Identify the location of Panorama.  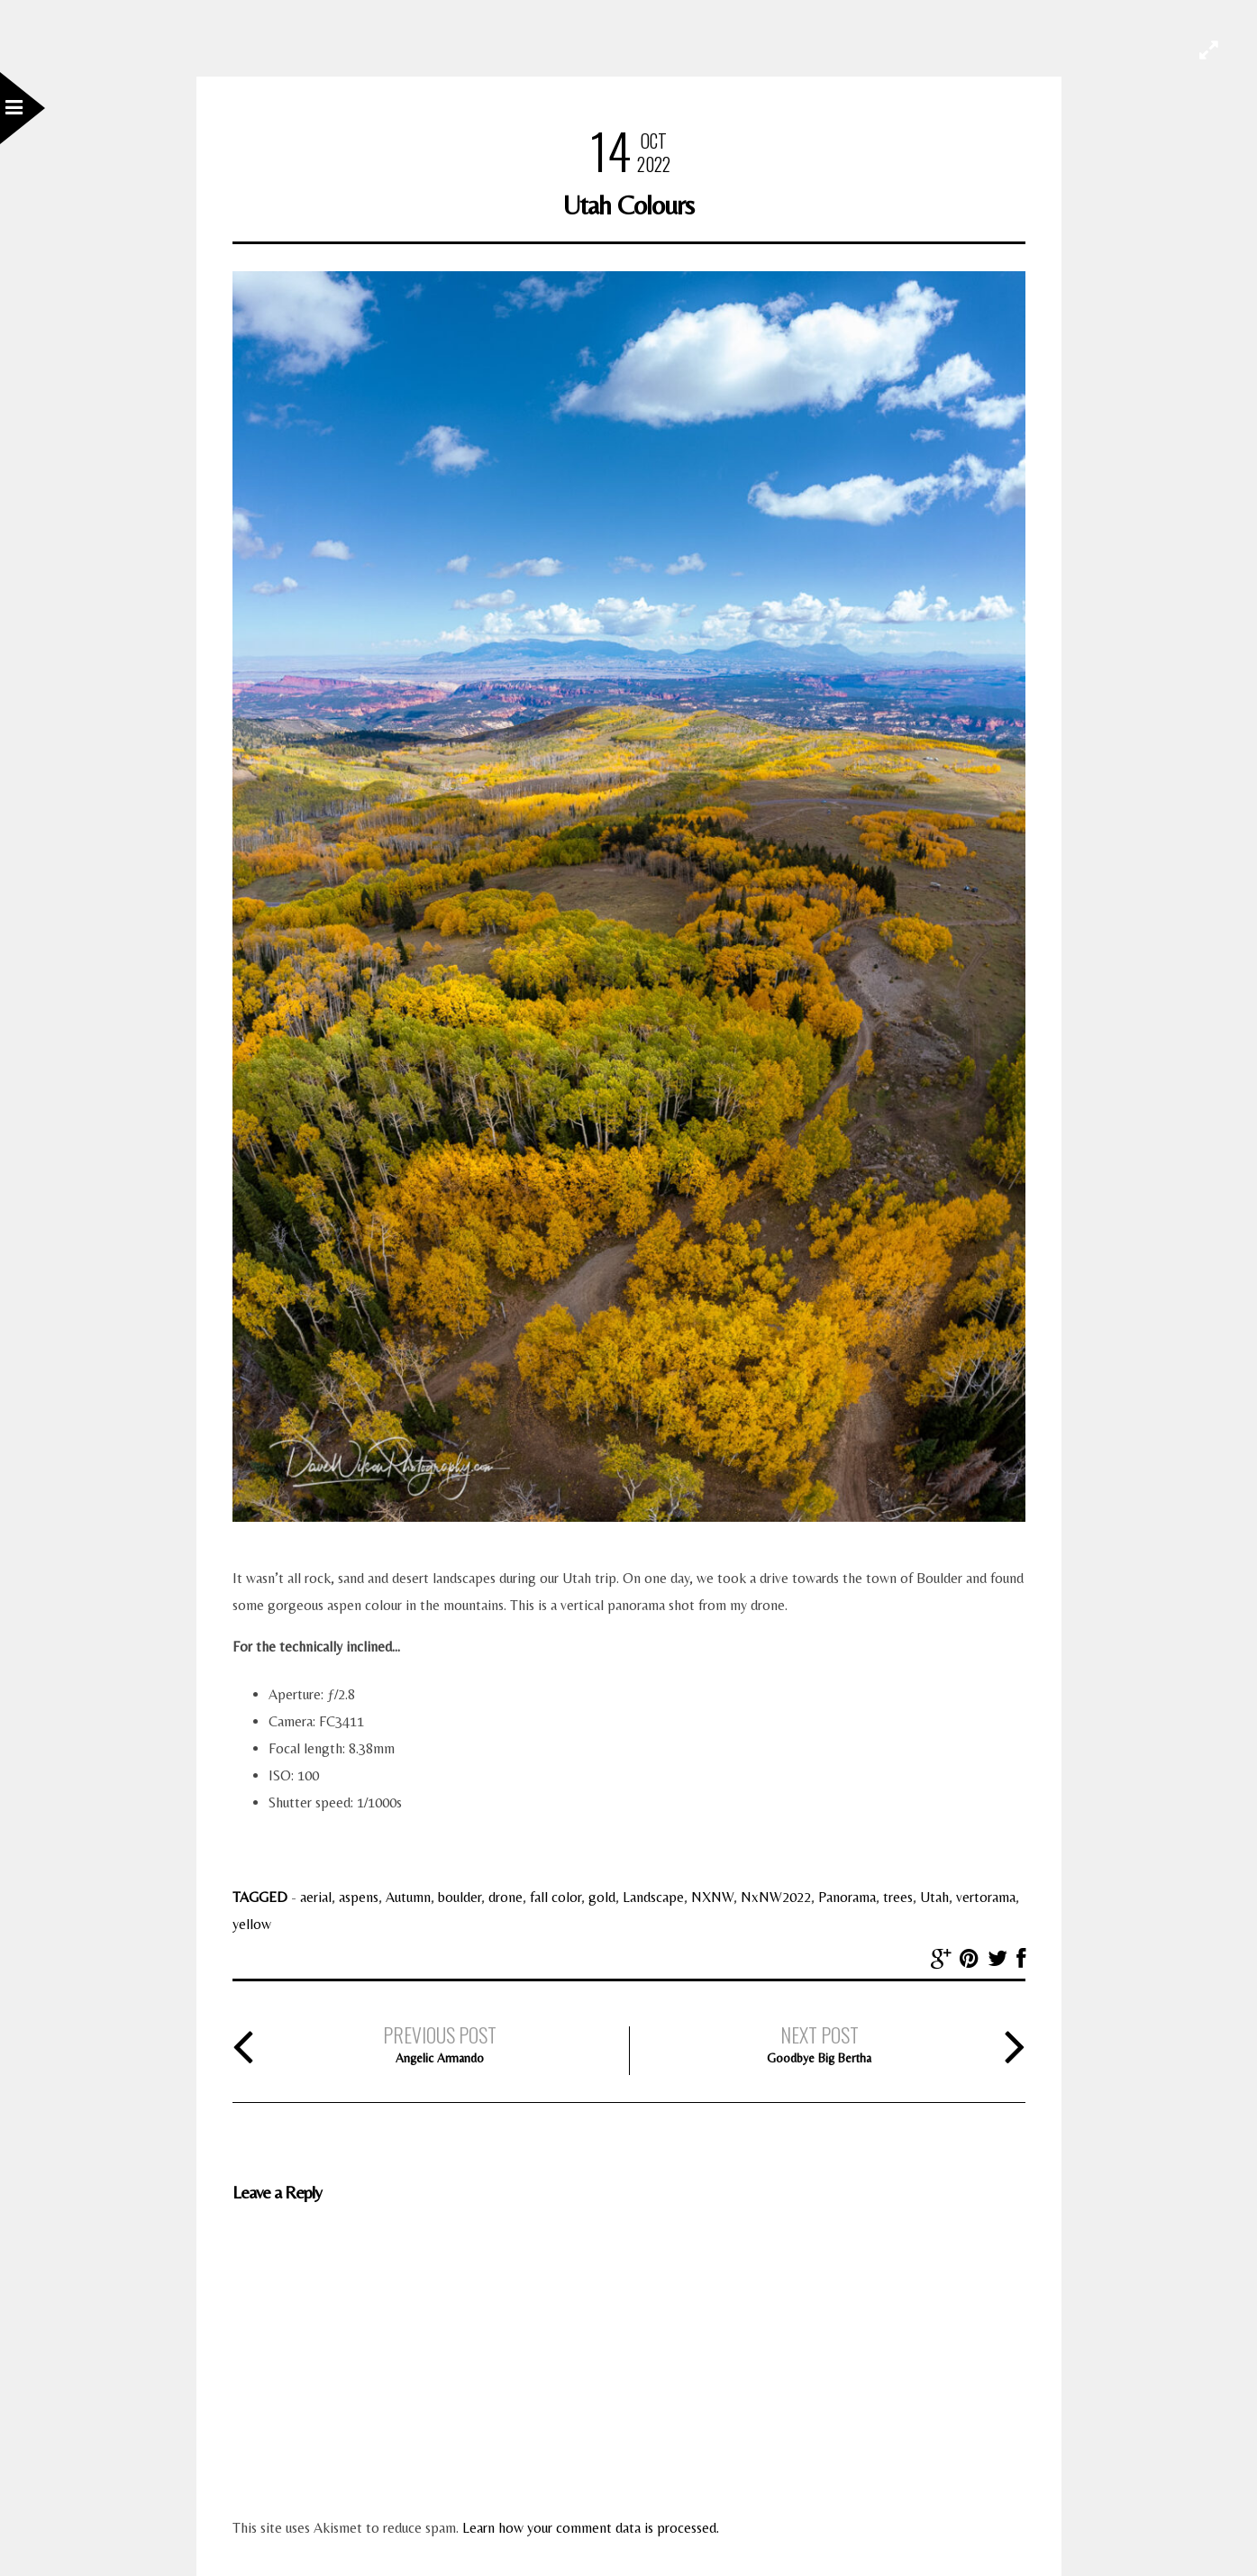
(847, 1897).